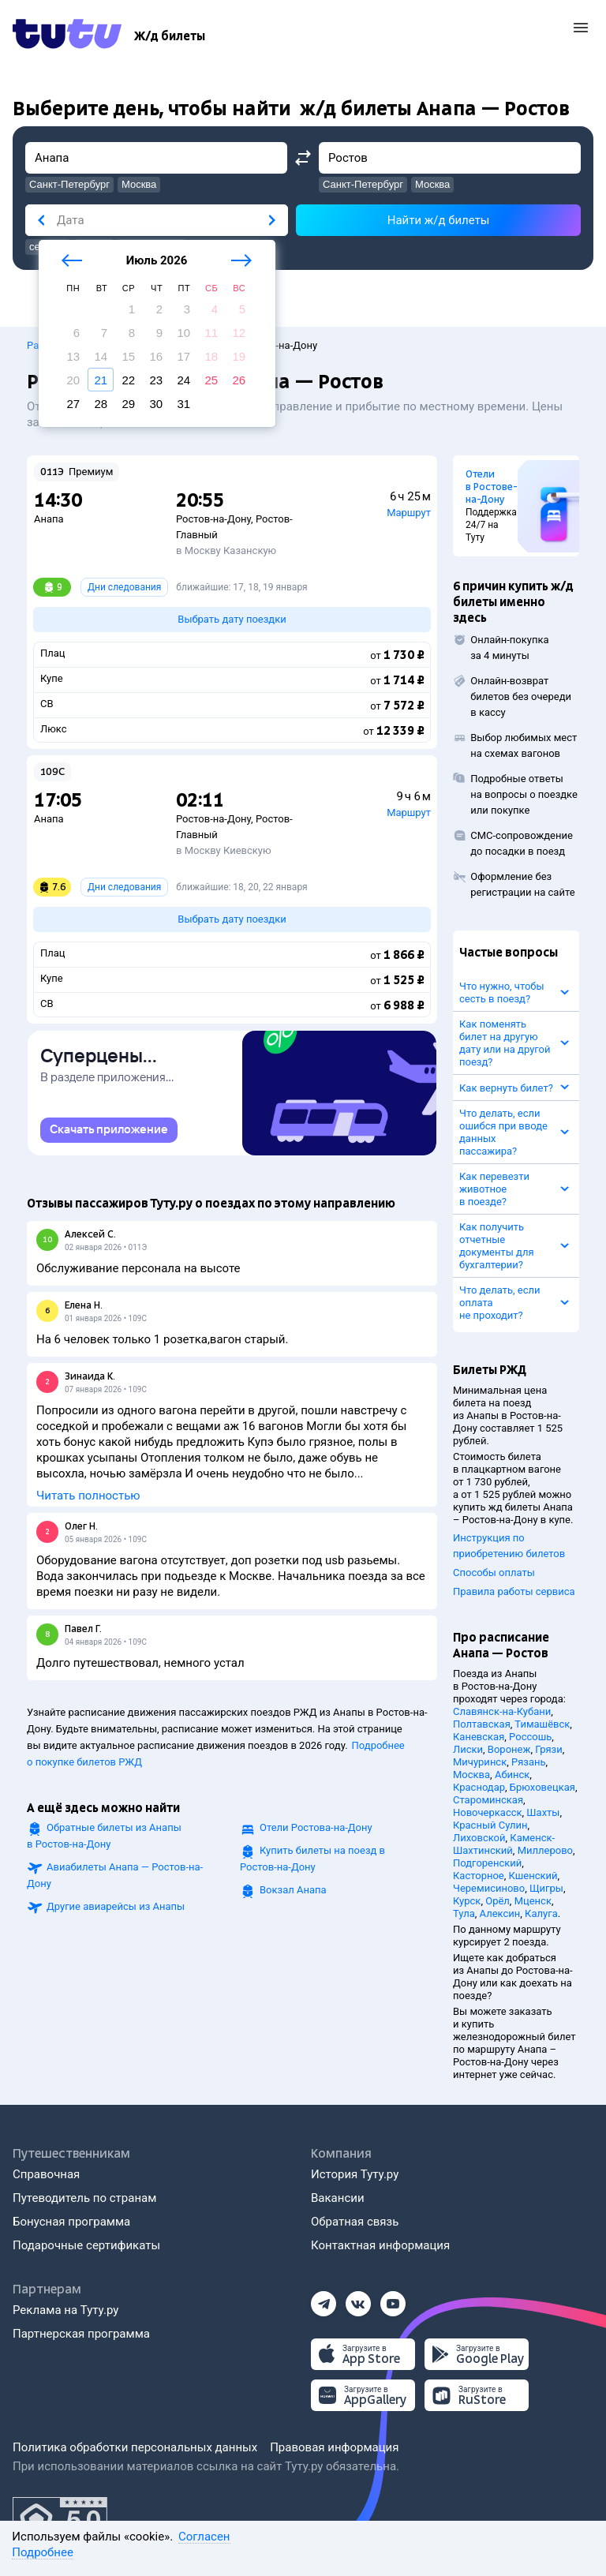 The height and width of the screenshot is (2576, 606). What do you see at coordinates (109, 1130) in the screenshot?
I see `[link]` at bounding box center [109, 1130].